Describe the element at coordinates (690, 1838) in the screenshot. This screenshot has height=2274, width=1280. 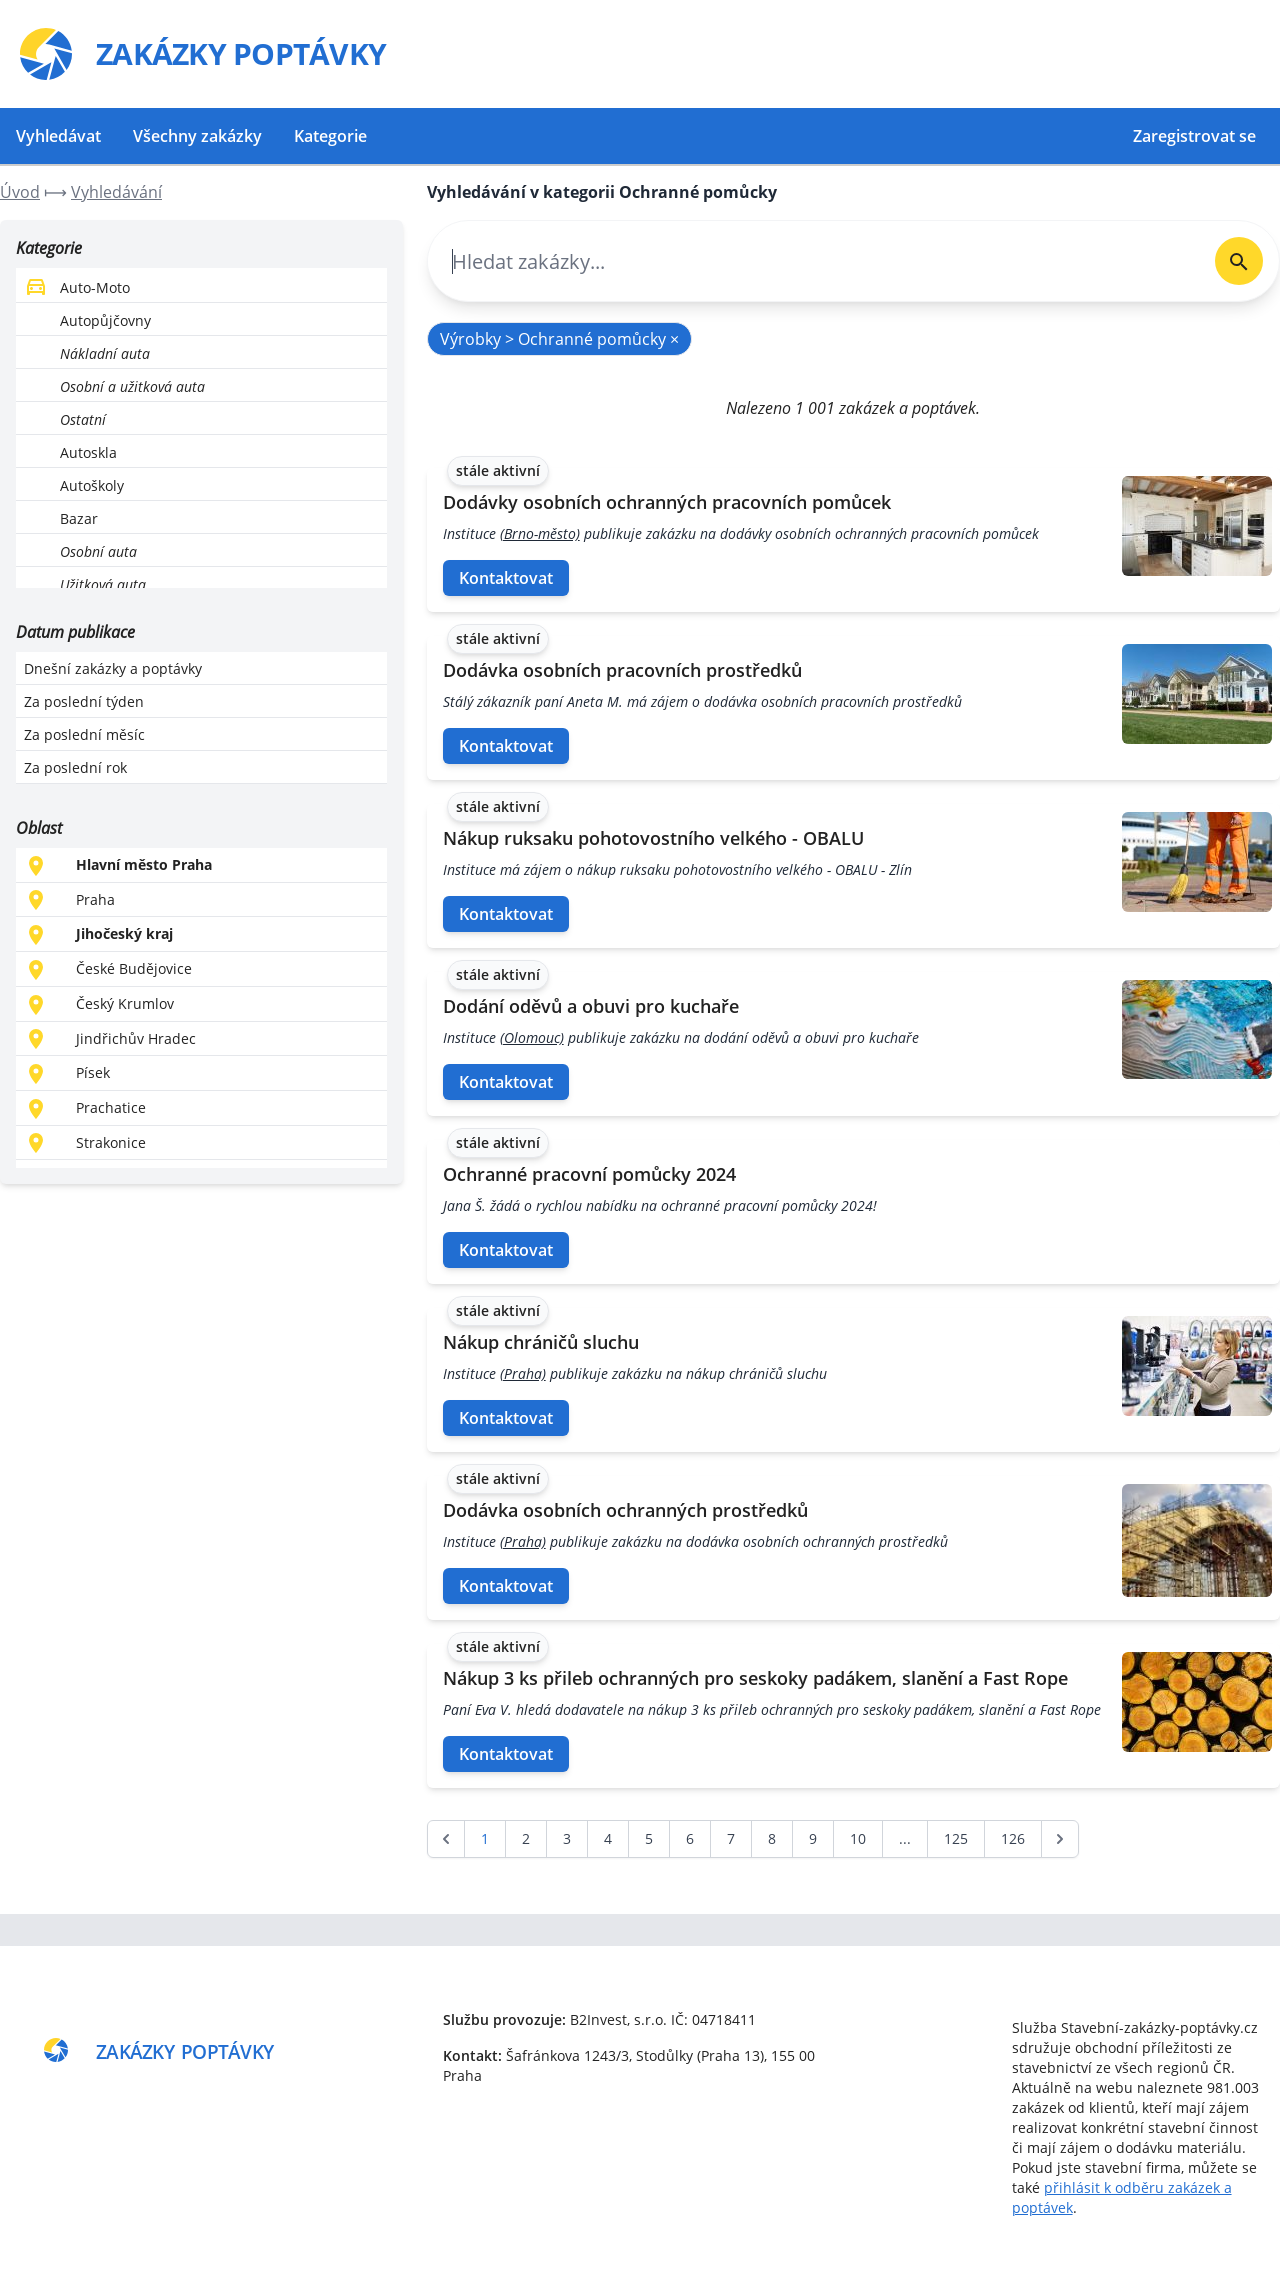
I see `6 [Go to page 6]` at that location.